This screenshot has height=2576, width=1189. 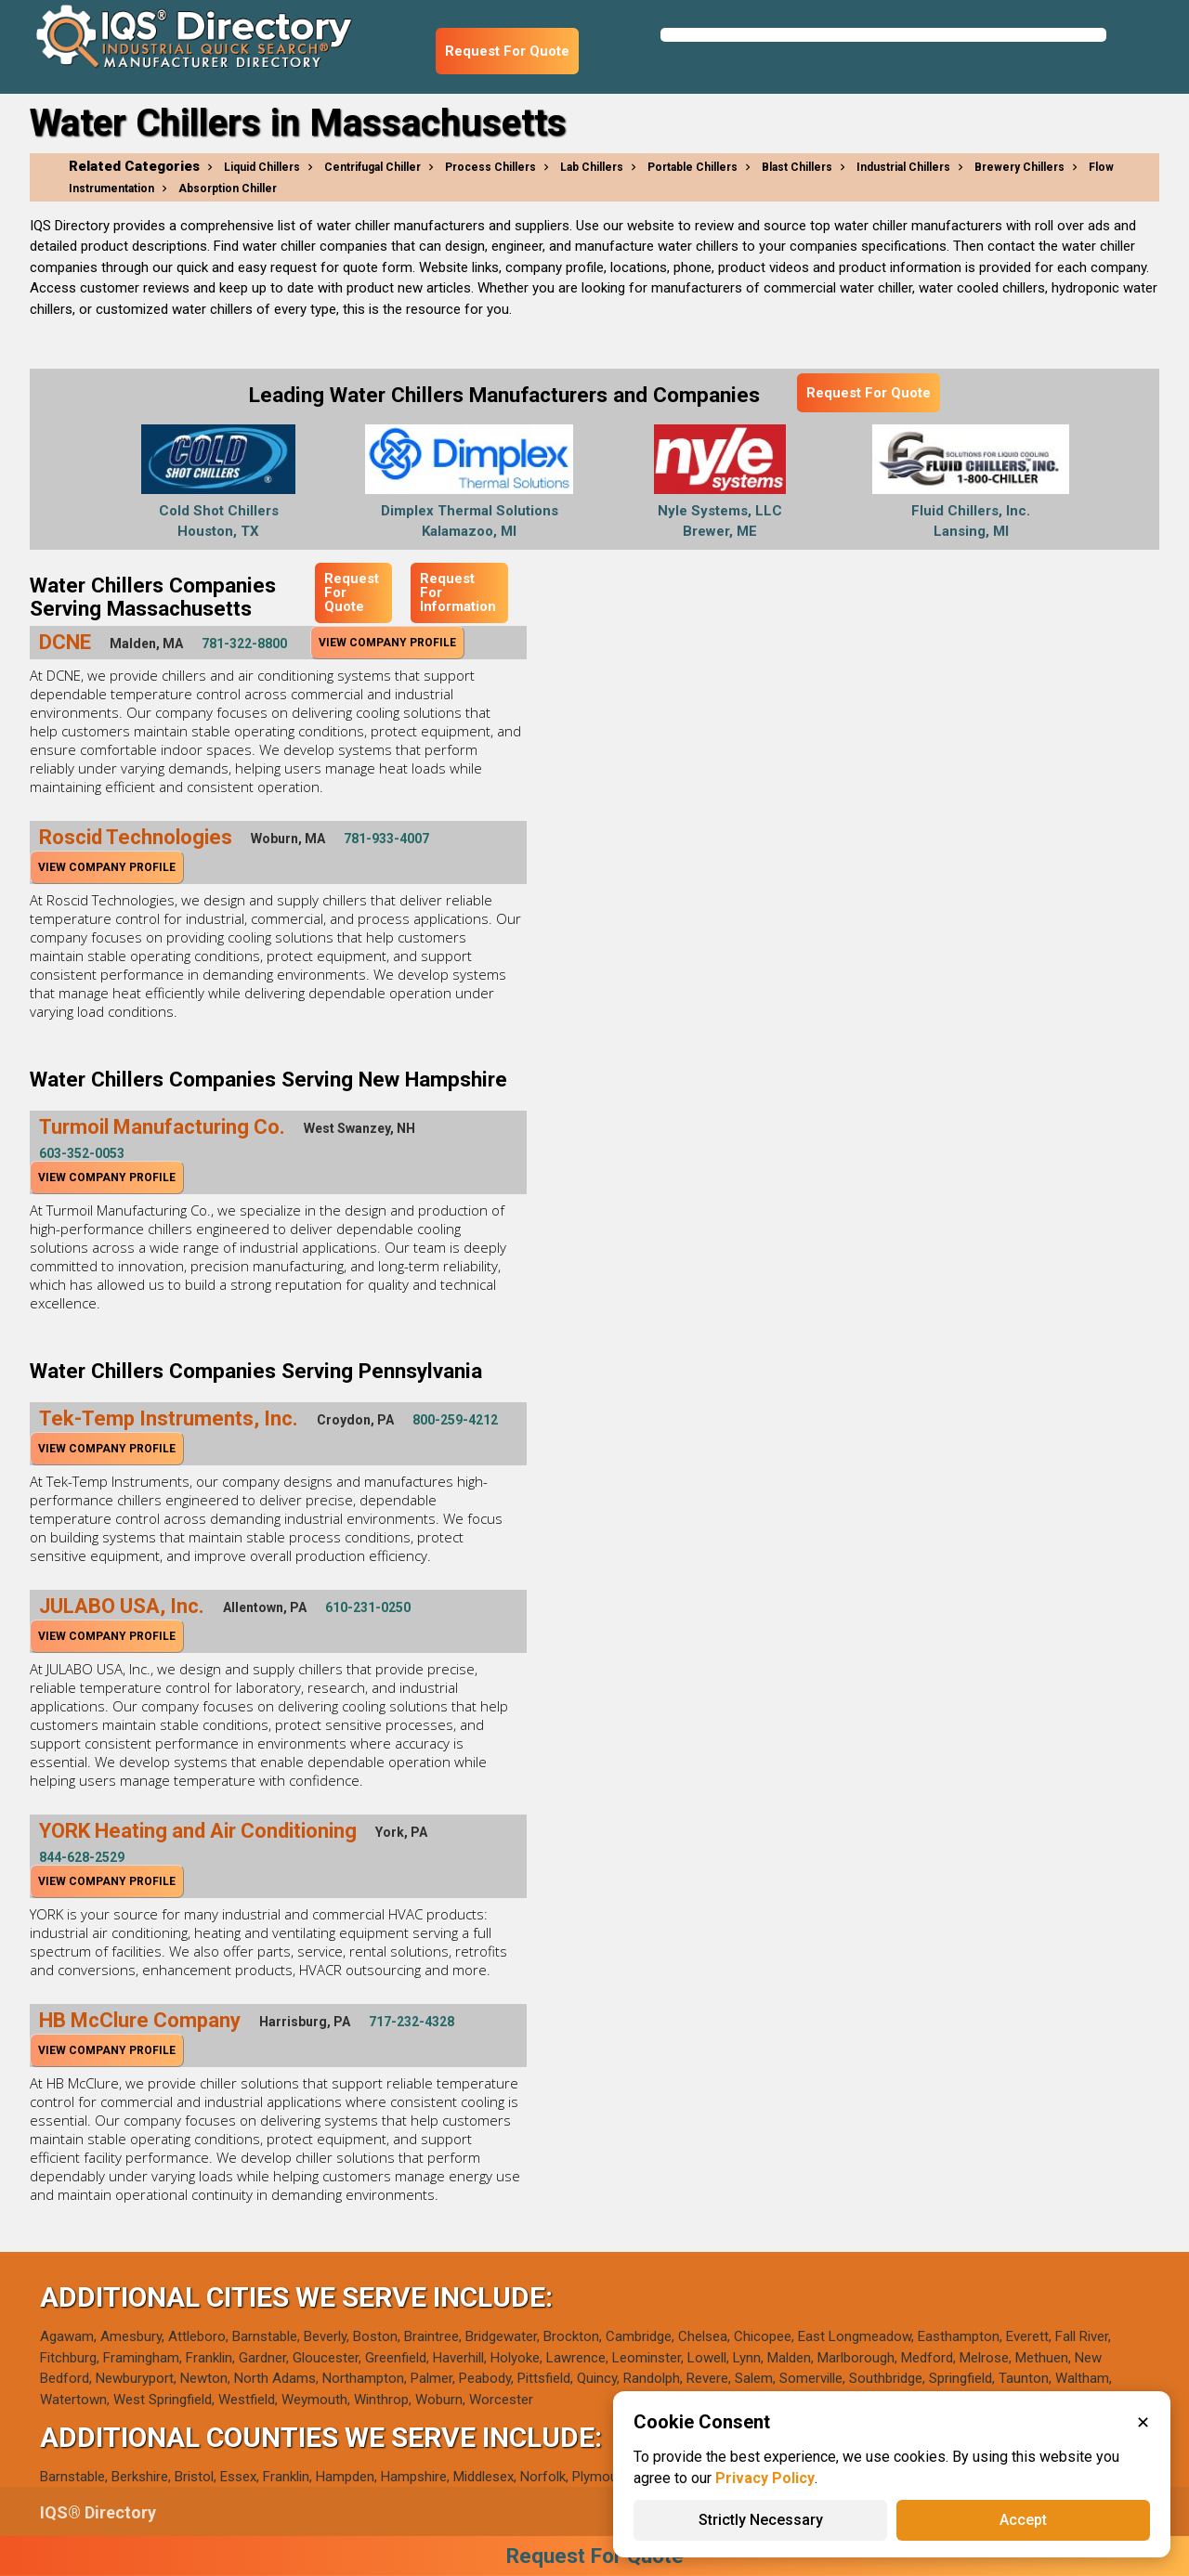 What do you see at coordinates (797, 167) in the screenshot?
I see `Blast Chillers` at bounding box center [797, 167].